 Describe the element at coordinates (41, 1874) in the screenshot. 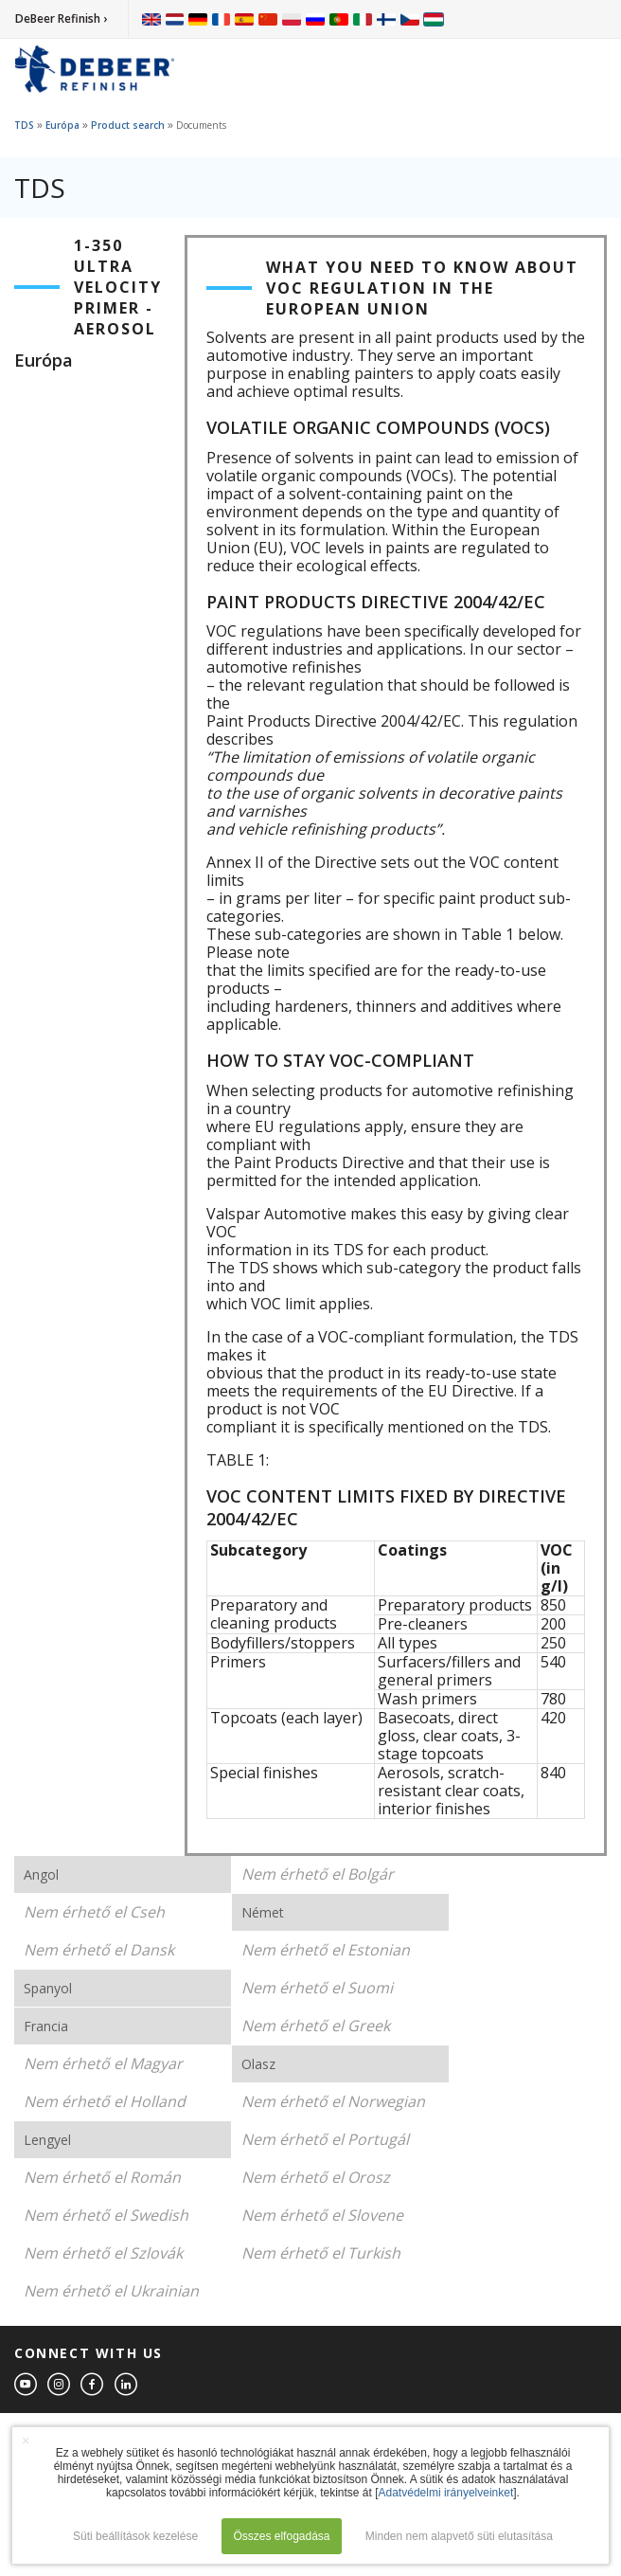

I see `Angol` at that location.